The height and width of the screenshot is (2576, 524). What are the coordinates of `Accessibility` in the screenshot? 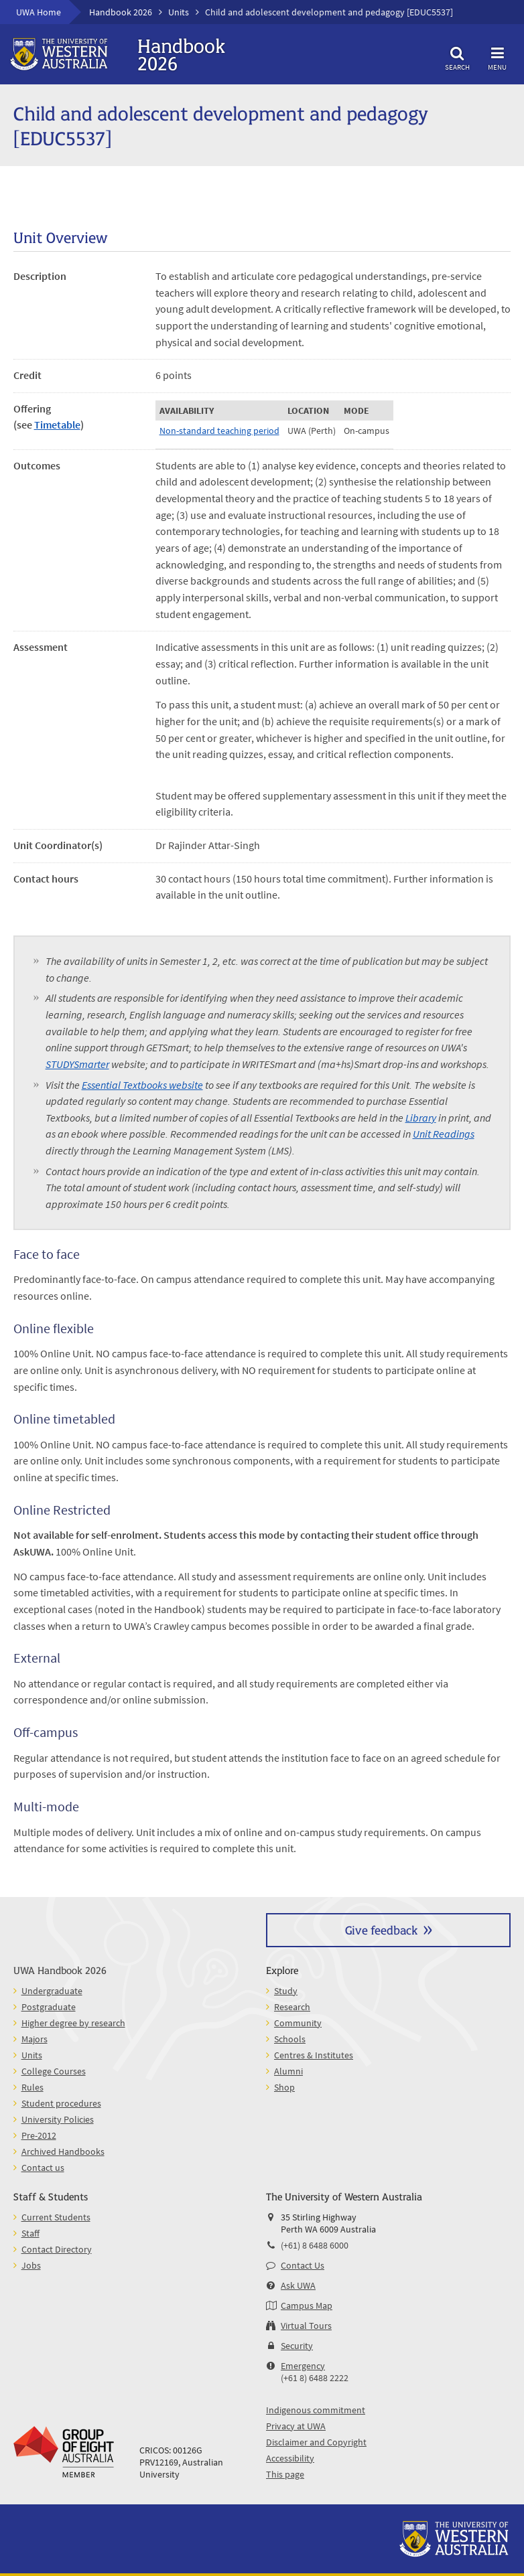 It's located at (290, 2458).